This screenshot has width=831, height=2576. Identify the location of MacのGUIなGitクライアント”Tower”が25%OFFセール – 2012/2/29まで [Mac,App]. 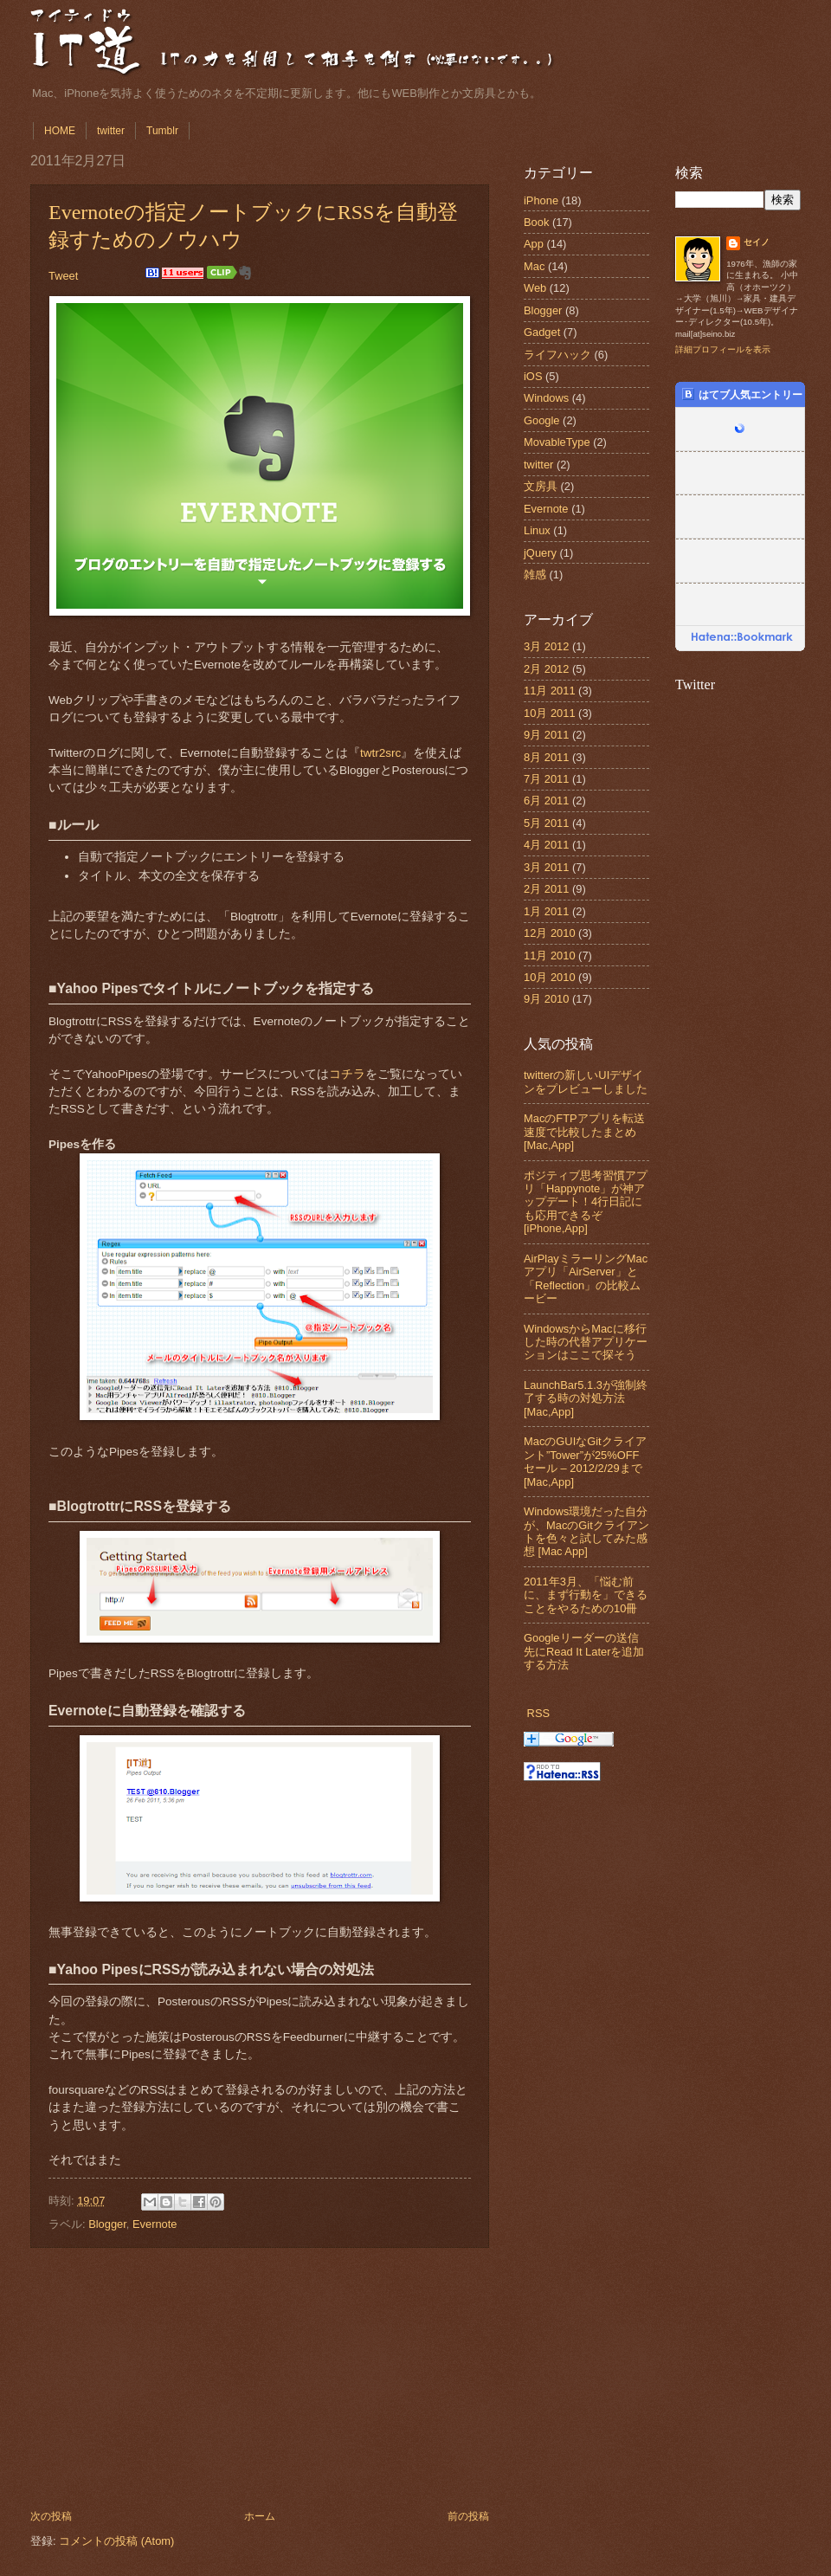
(585, 1461).